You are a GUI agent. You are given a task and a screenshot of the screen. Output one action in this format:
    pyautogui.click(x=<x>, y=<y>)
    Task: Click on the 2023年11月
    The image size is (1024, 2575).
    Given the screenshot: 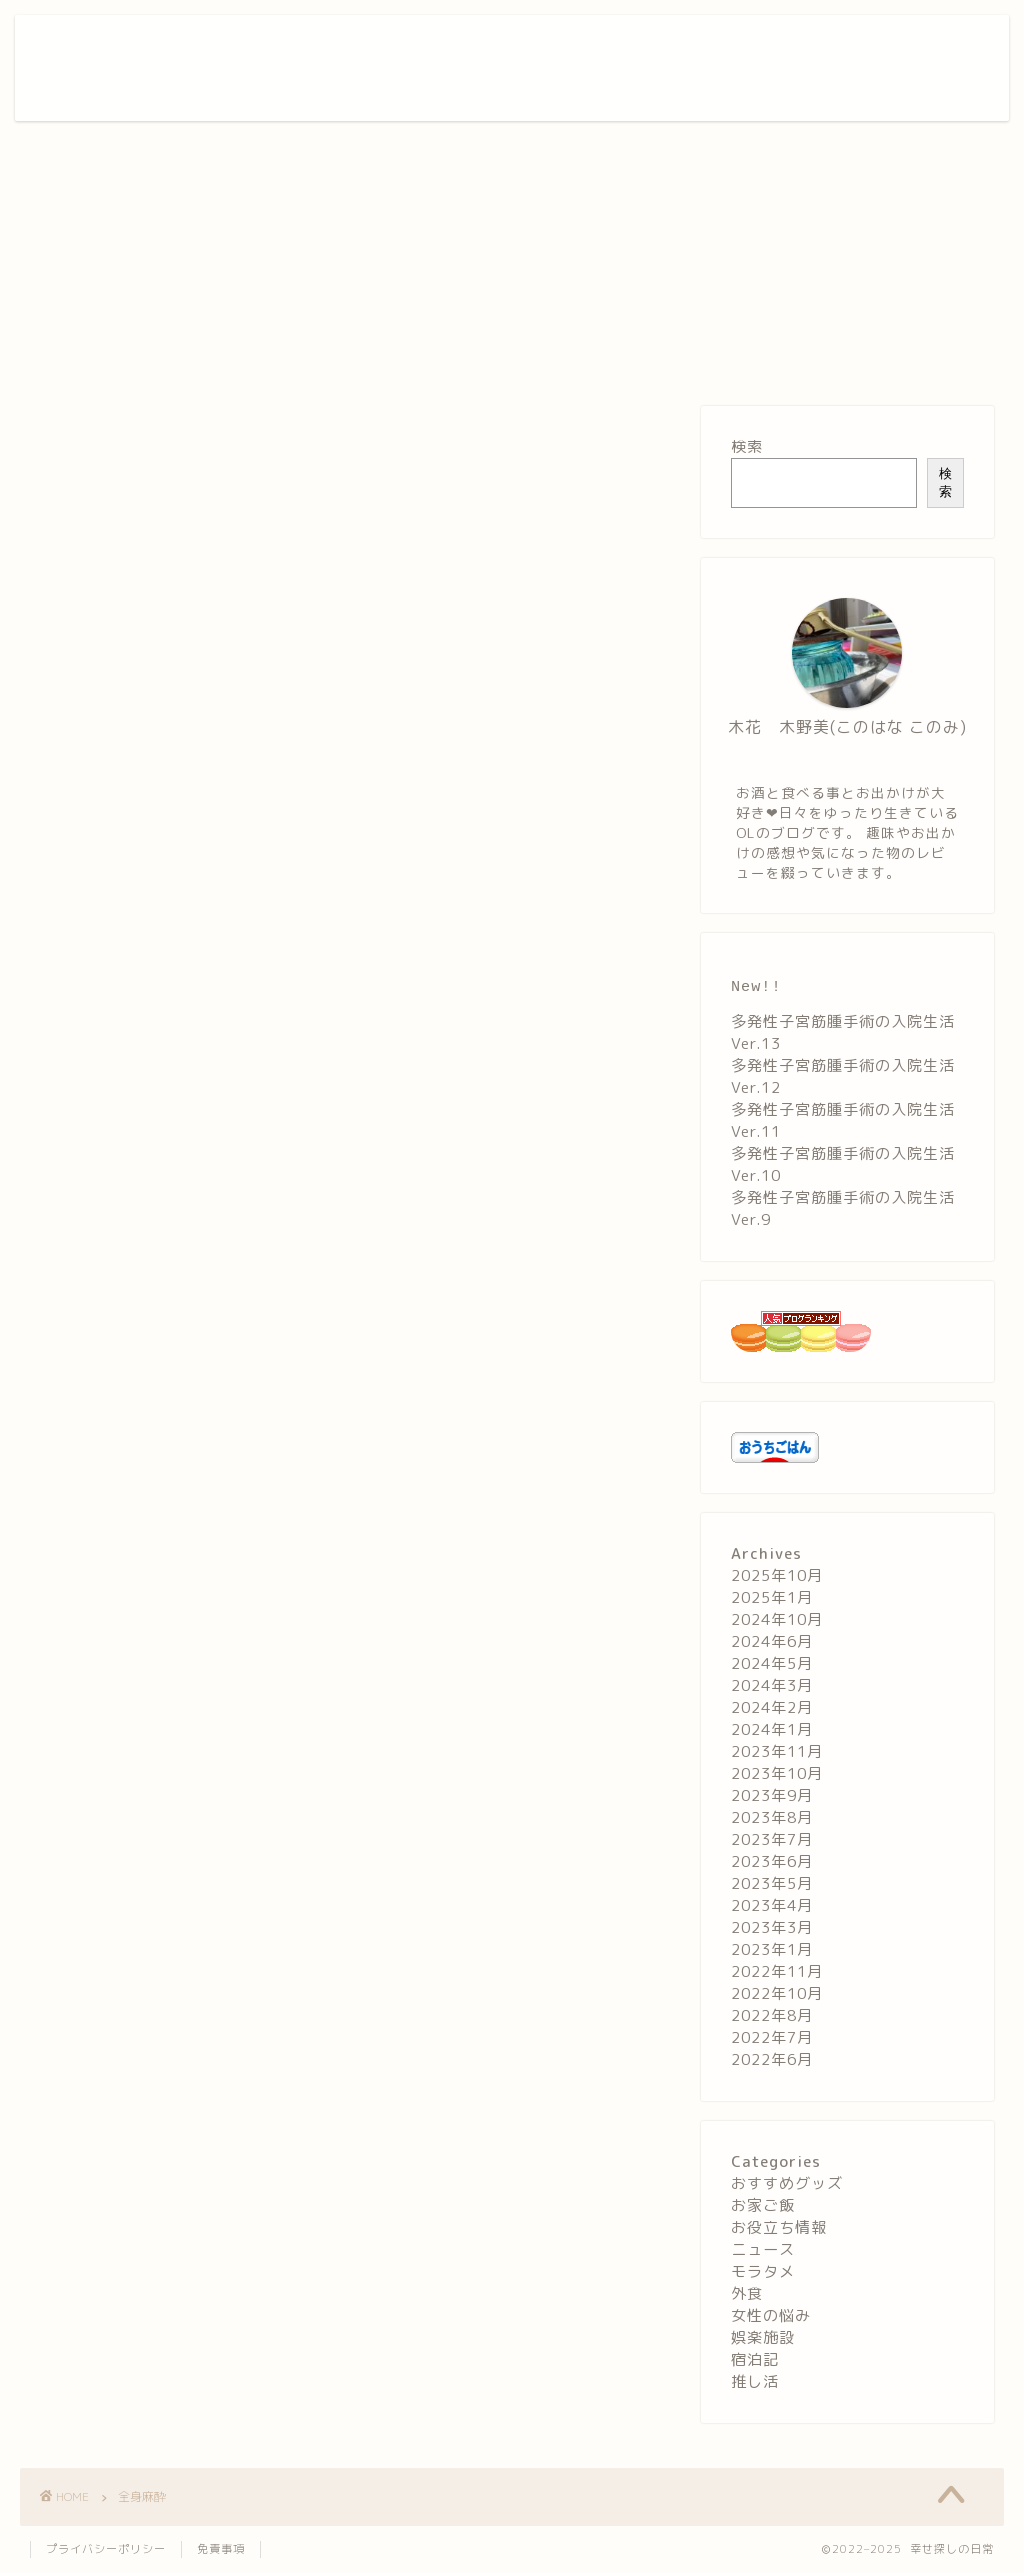 What is the action you would take?
    pyautogui.click(x=777, y=1753)
    